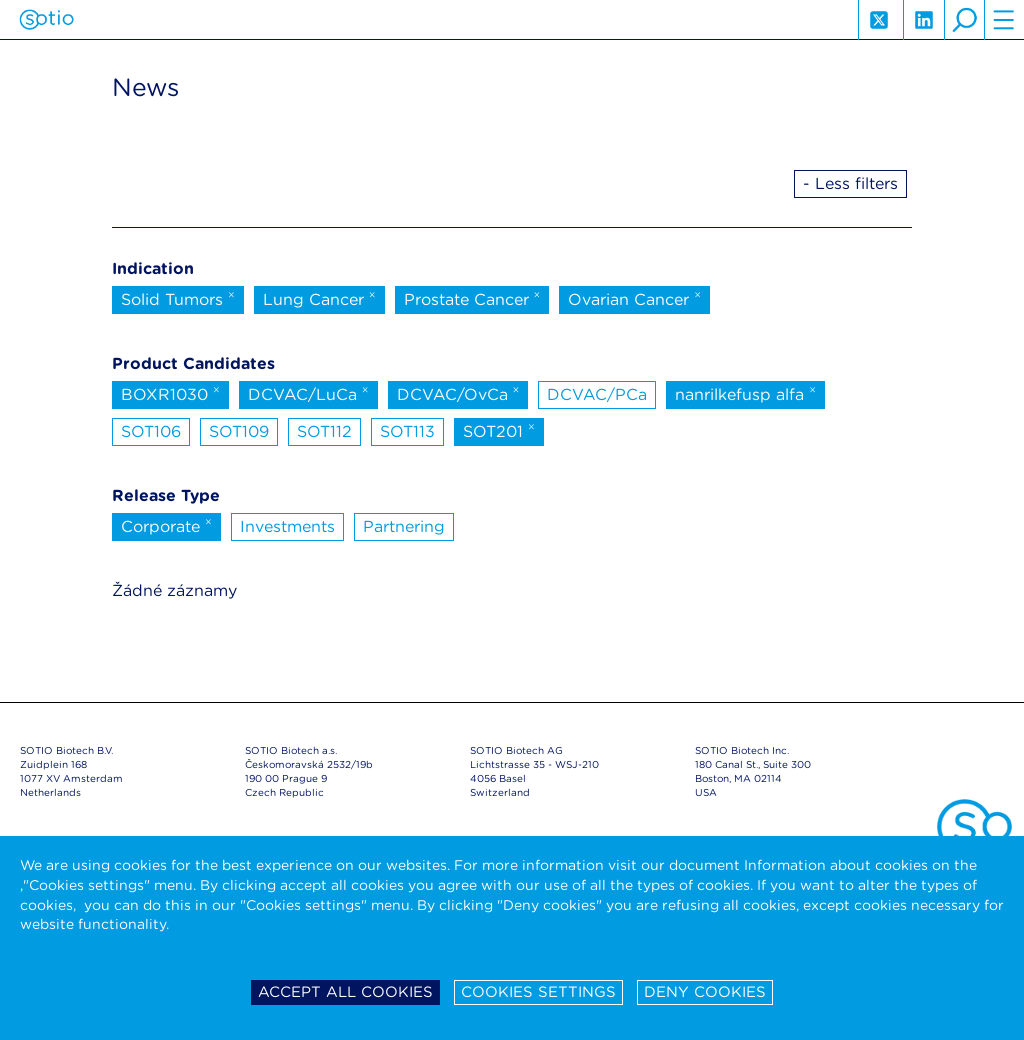  I want to click on Cookies settings, so click(538, 992).